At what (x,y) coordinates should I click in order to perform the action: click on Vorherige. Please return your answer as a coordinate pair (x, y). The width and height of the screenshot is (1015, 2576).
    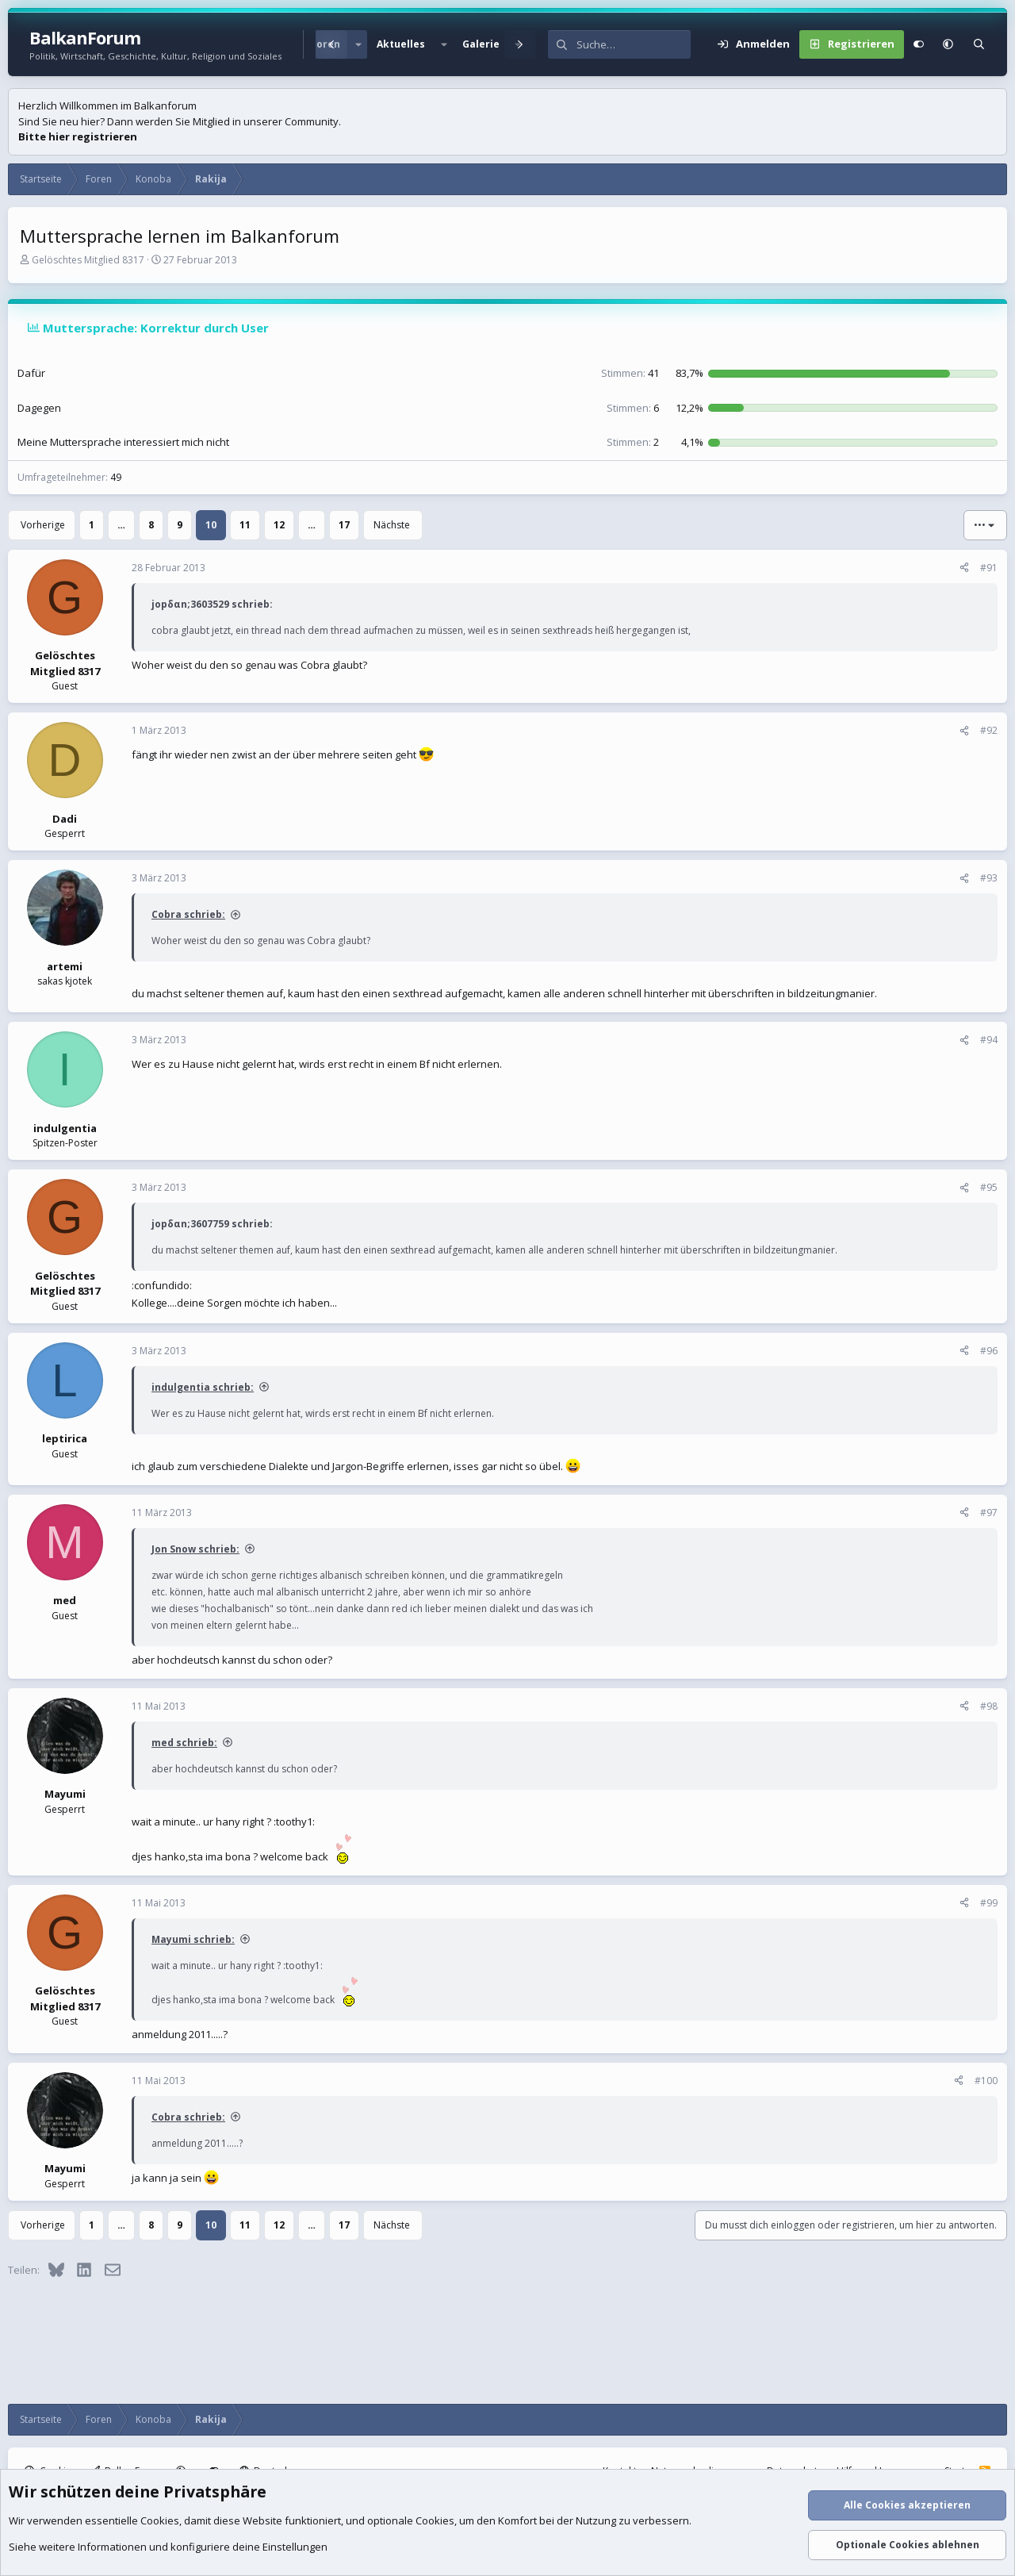
    Looking at the image, I should click on (43, 525).